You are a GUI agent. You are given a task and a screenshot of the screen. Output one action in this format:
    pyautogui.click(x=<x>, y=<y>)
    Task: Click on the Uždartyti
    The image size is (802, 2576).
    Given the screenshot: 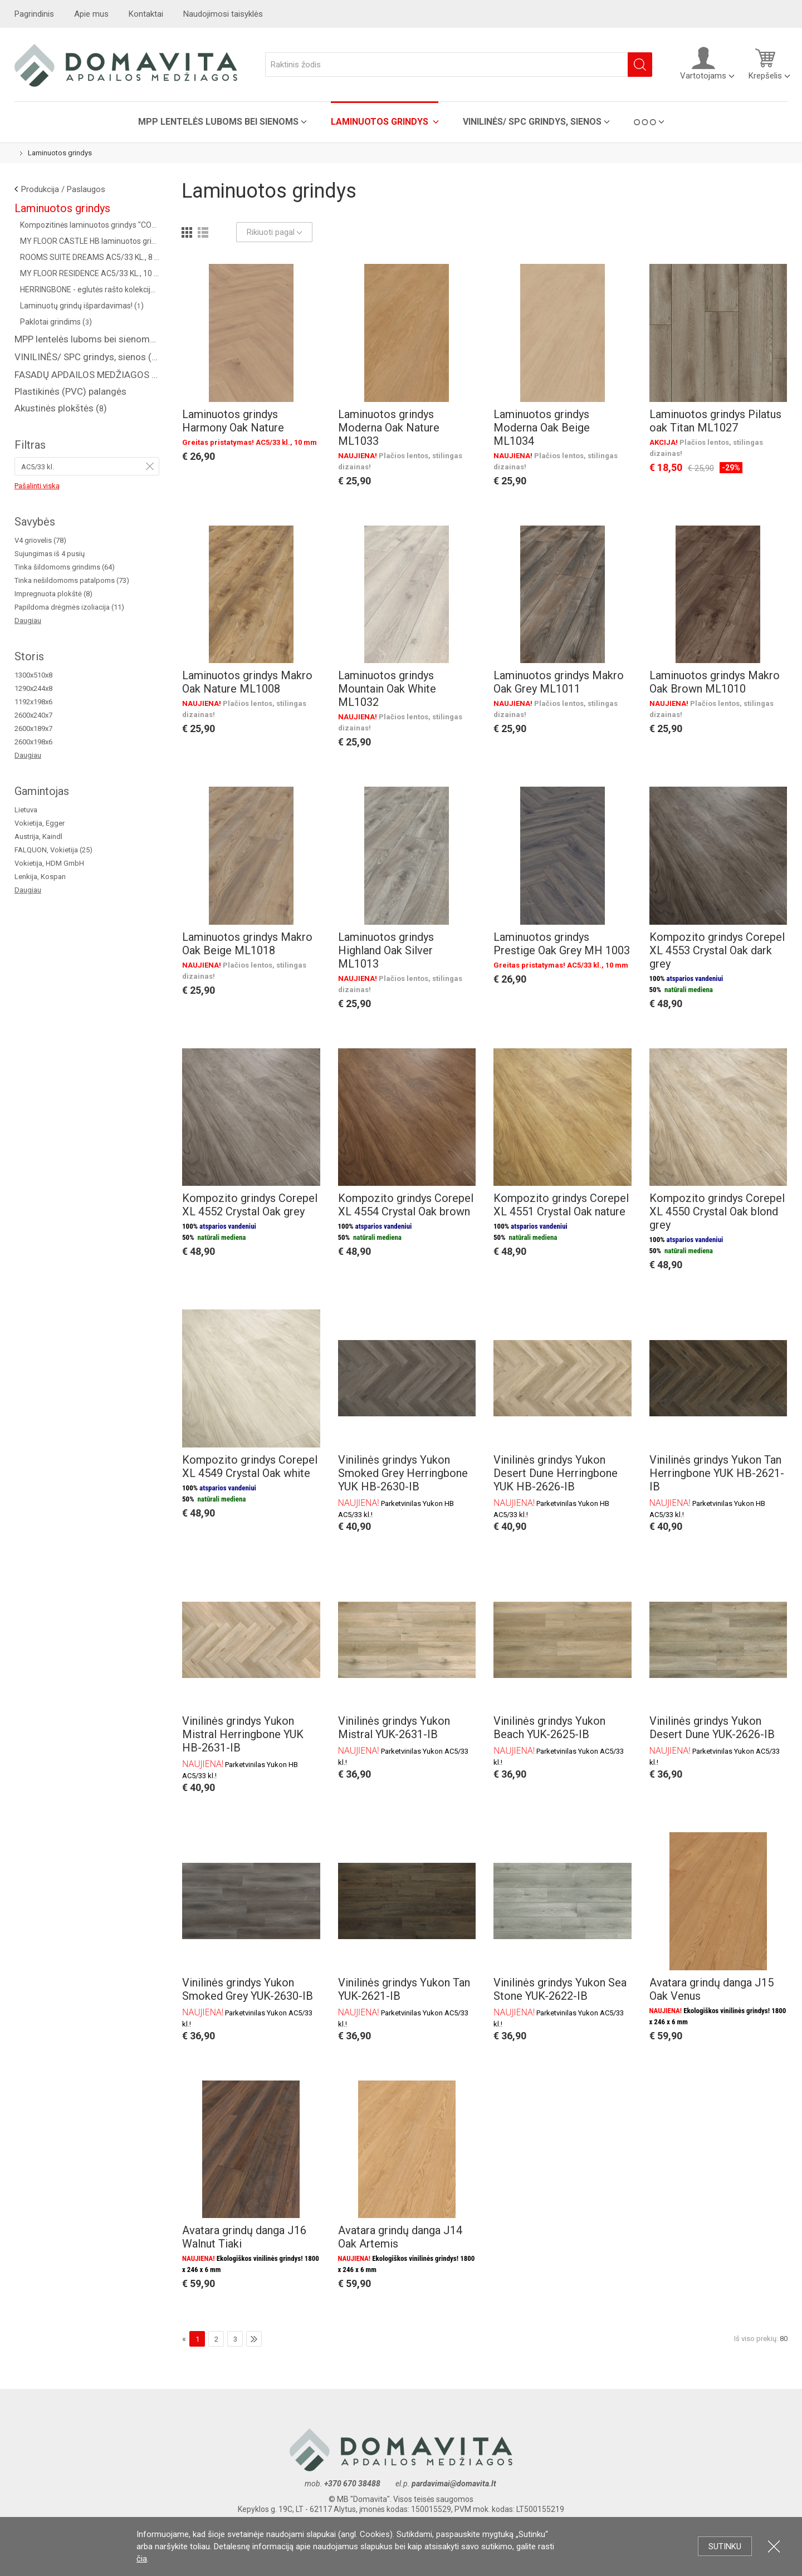 What is the action you would take?
    pyautogui.click(x=774, y=2546)
    